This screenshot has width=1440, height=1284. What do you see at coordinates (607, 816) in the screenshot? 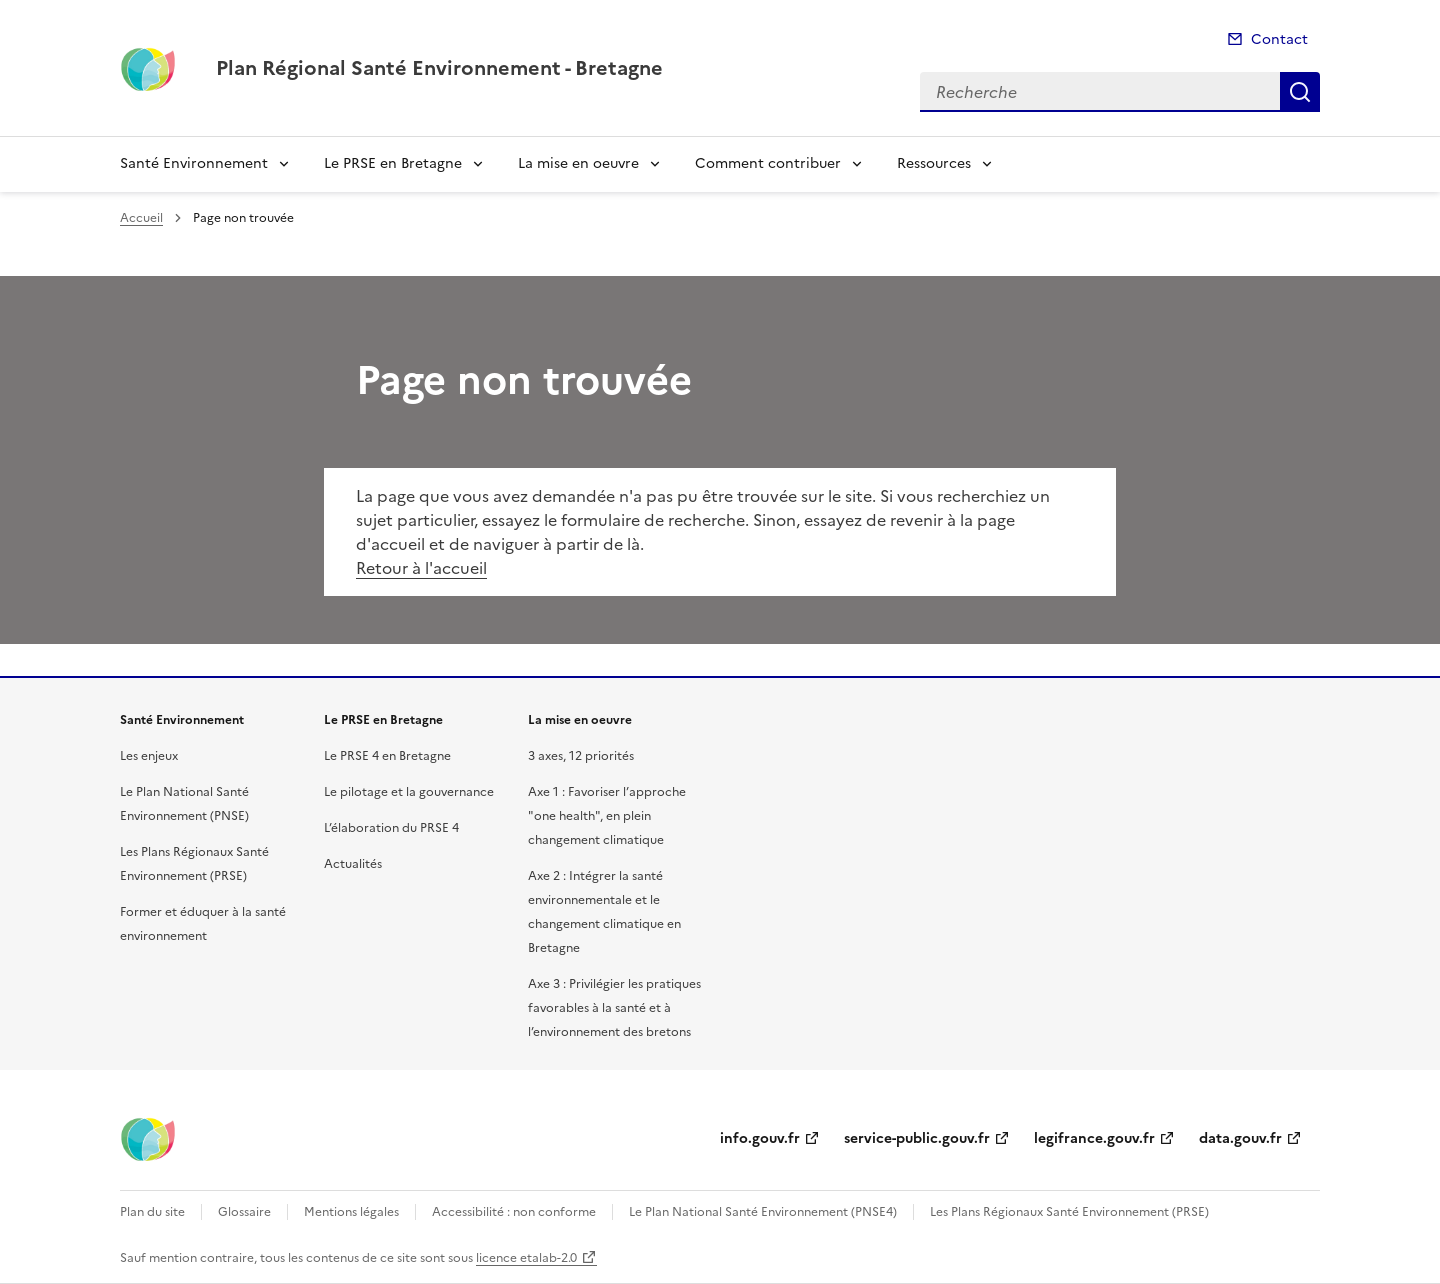
I see `Axe 1 : Favoriser l’approche "one health", en plein changement climatique` at bounding box center [607, 816].